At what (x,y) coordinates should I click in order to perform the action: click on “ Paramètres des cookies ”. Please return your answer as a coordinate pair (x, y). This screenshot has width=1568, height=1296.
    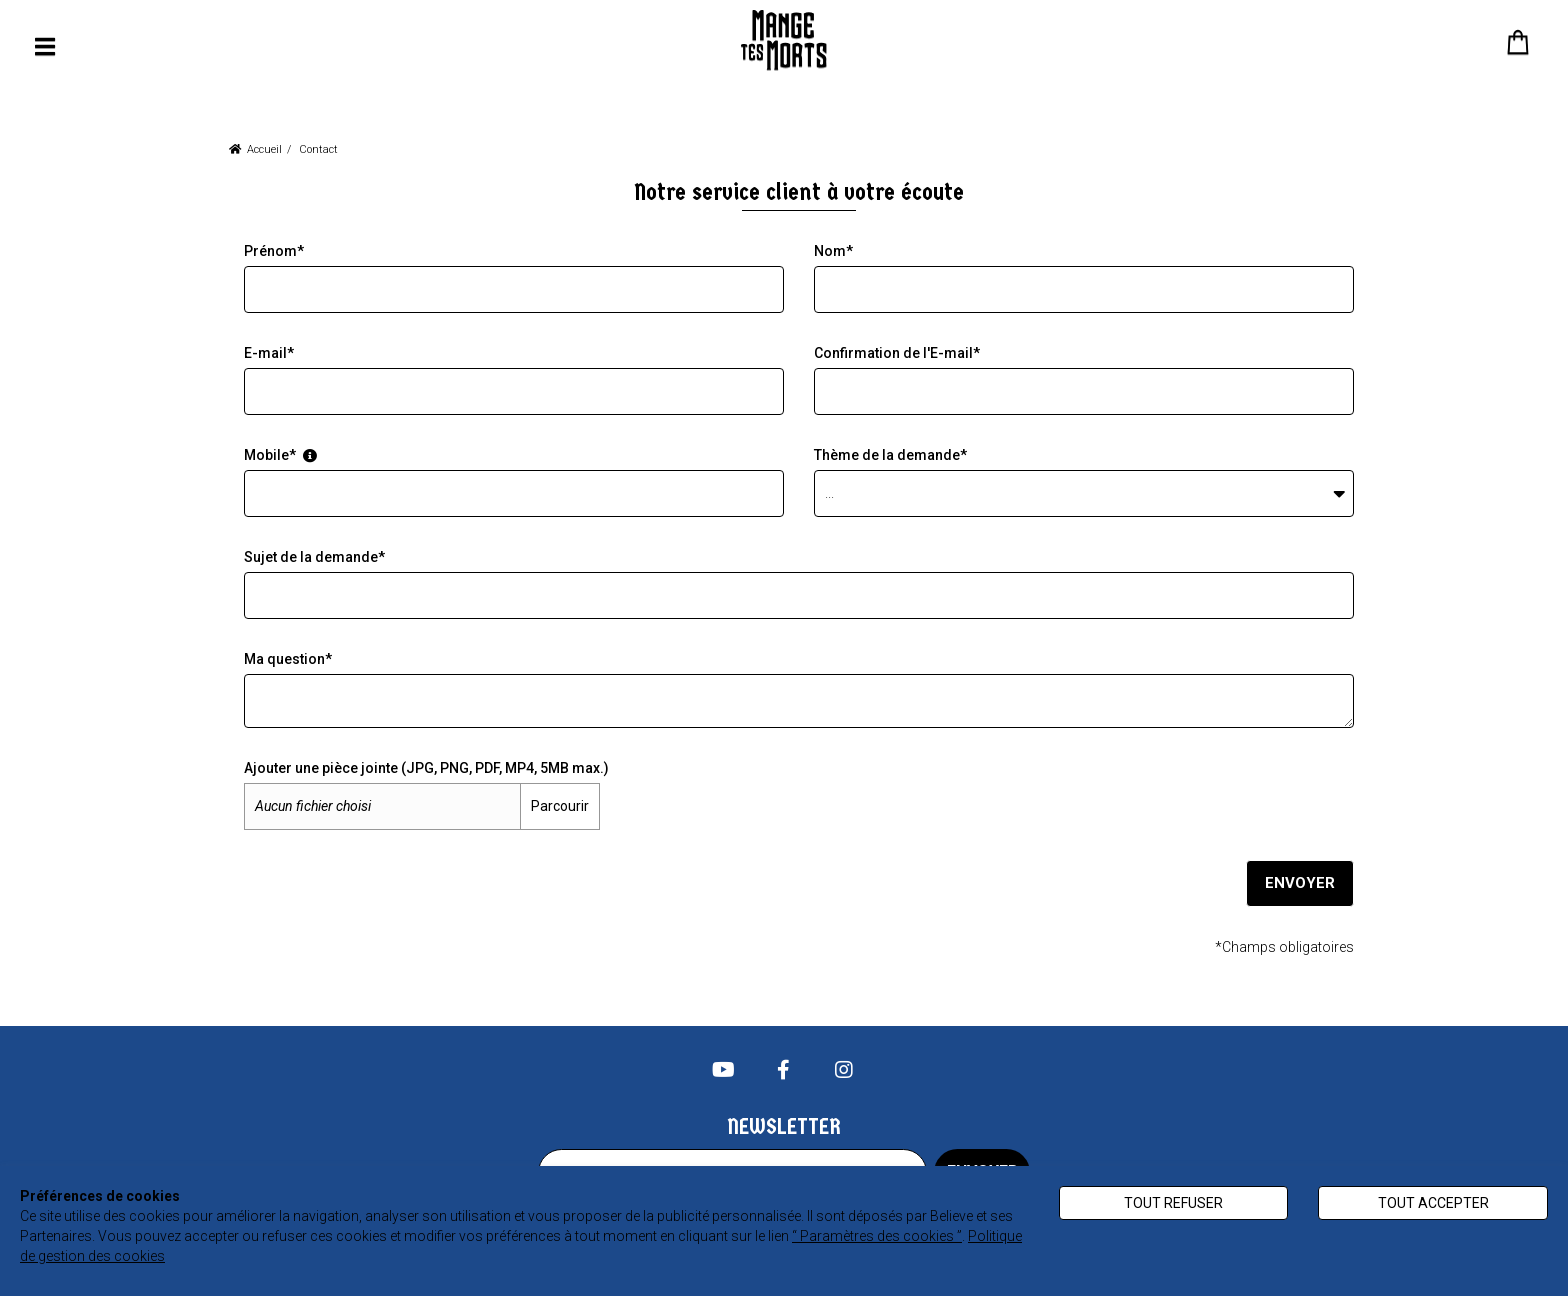
    Looking at the image, I should click on (877, 1236).